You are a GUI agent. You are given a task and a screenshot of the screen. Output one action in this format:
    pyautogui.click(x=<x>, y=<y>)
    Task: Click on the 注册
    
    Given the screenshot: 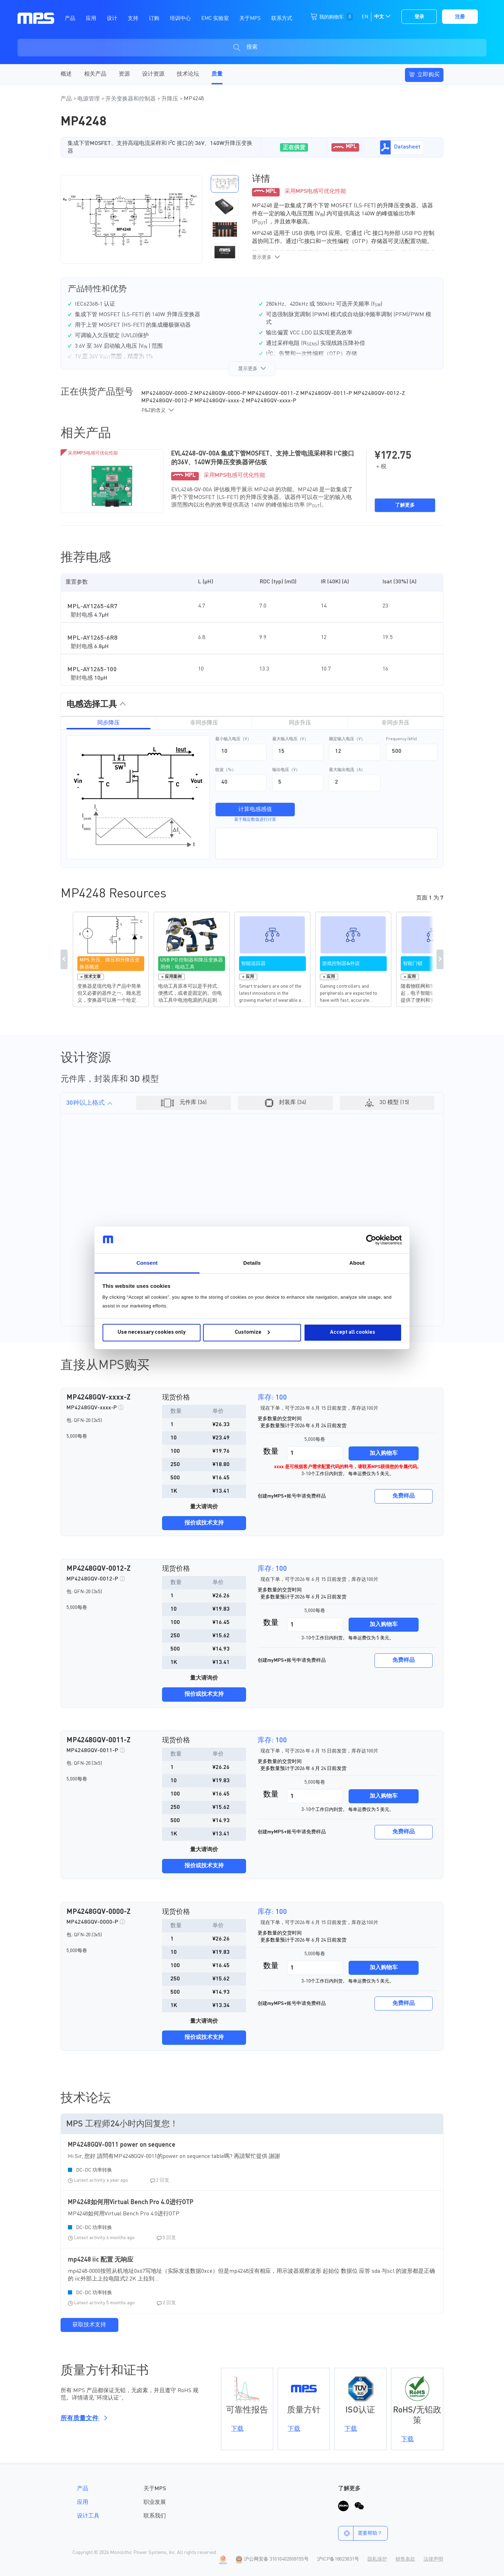 What is the action you would take?
    pyautogui.click(x=460, y=16)
    